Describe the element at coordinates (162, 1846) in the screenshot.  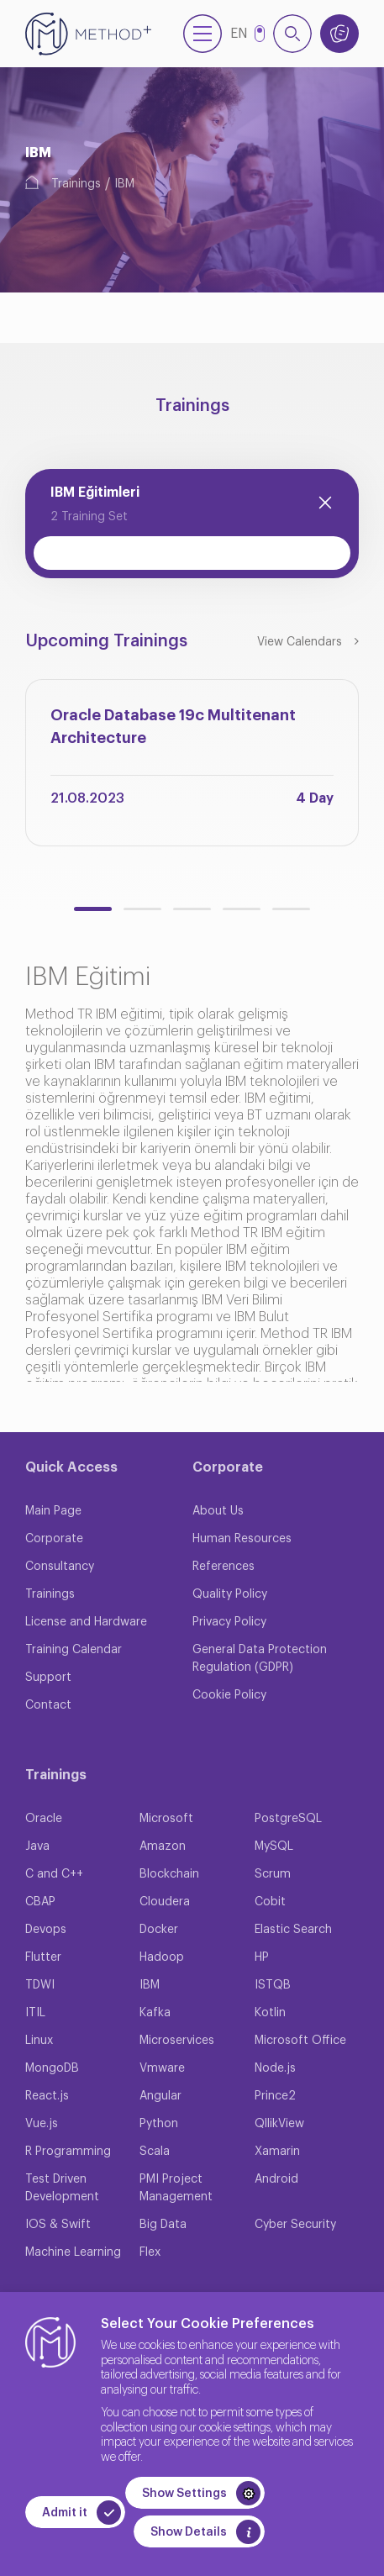
I see `Amazon` at that location.